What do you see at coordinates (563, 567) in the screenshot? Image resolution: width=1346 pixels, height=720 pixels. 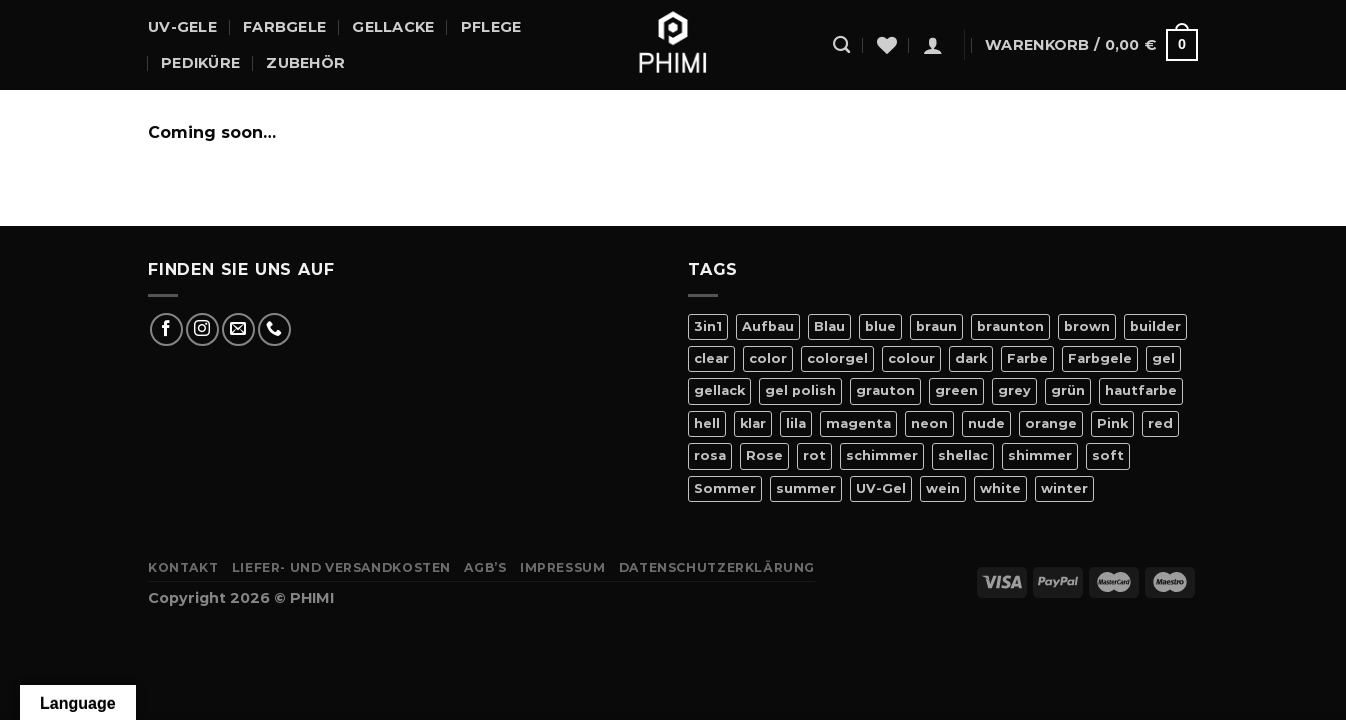 I see `Impressum` at bounding box center [563, 567].